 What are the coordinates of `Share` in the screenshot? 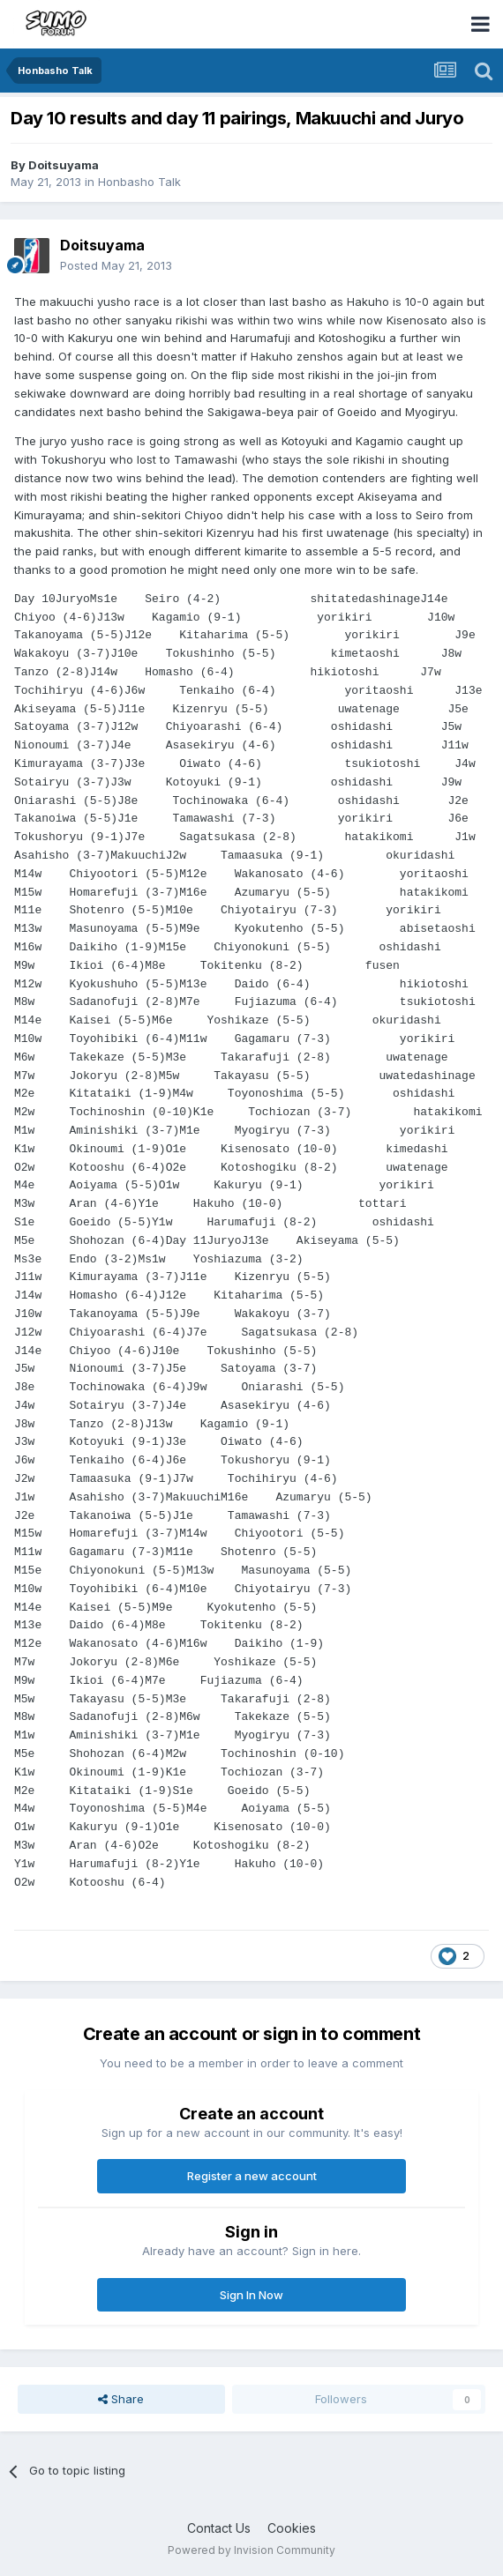 It's located at (121, 2399).